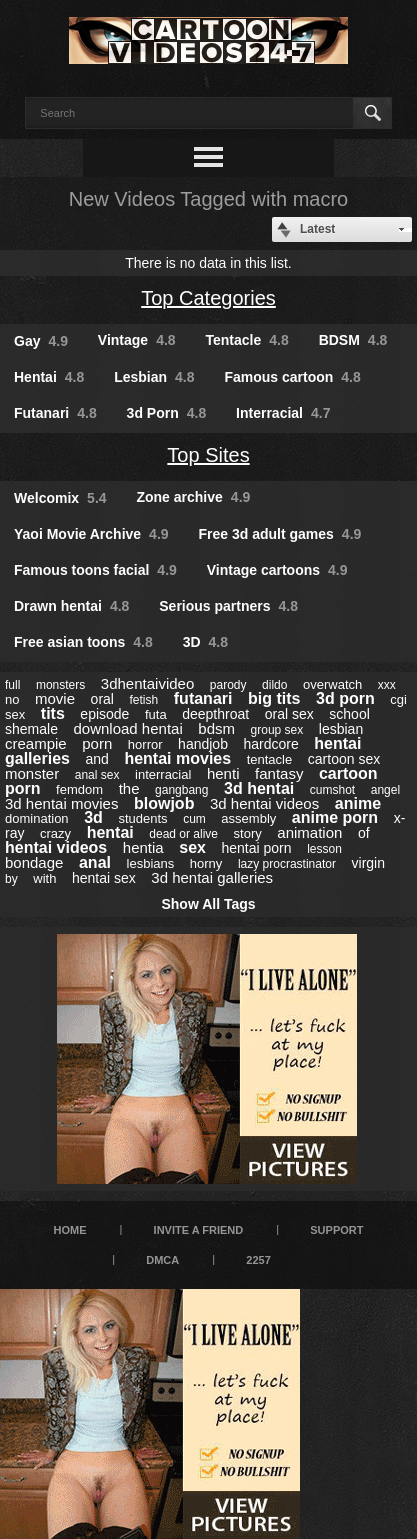 The image size is (417, 1539). Describe the element at coordinates (228, 606) in the screenshot. I see `Serious partners` at that location.